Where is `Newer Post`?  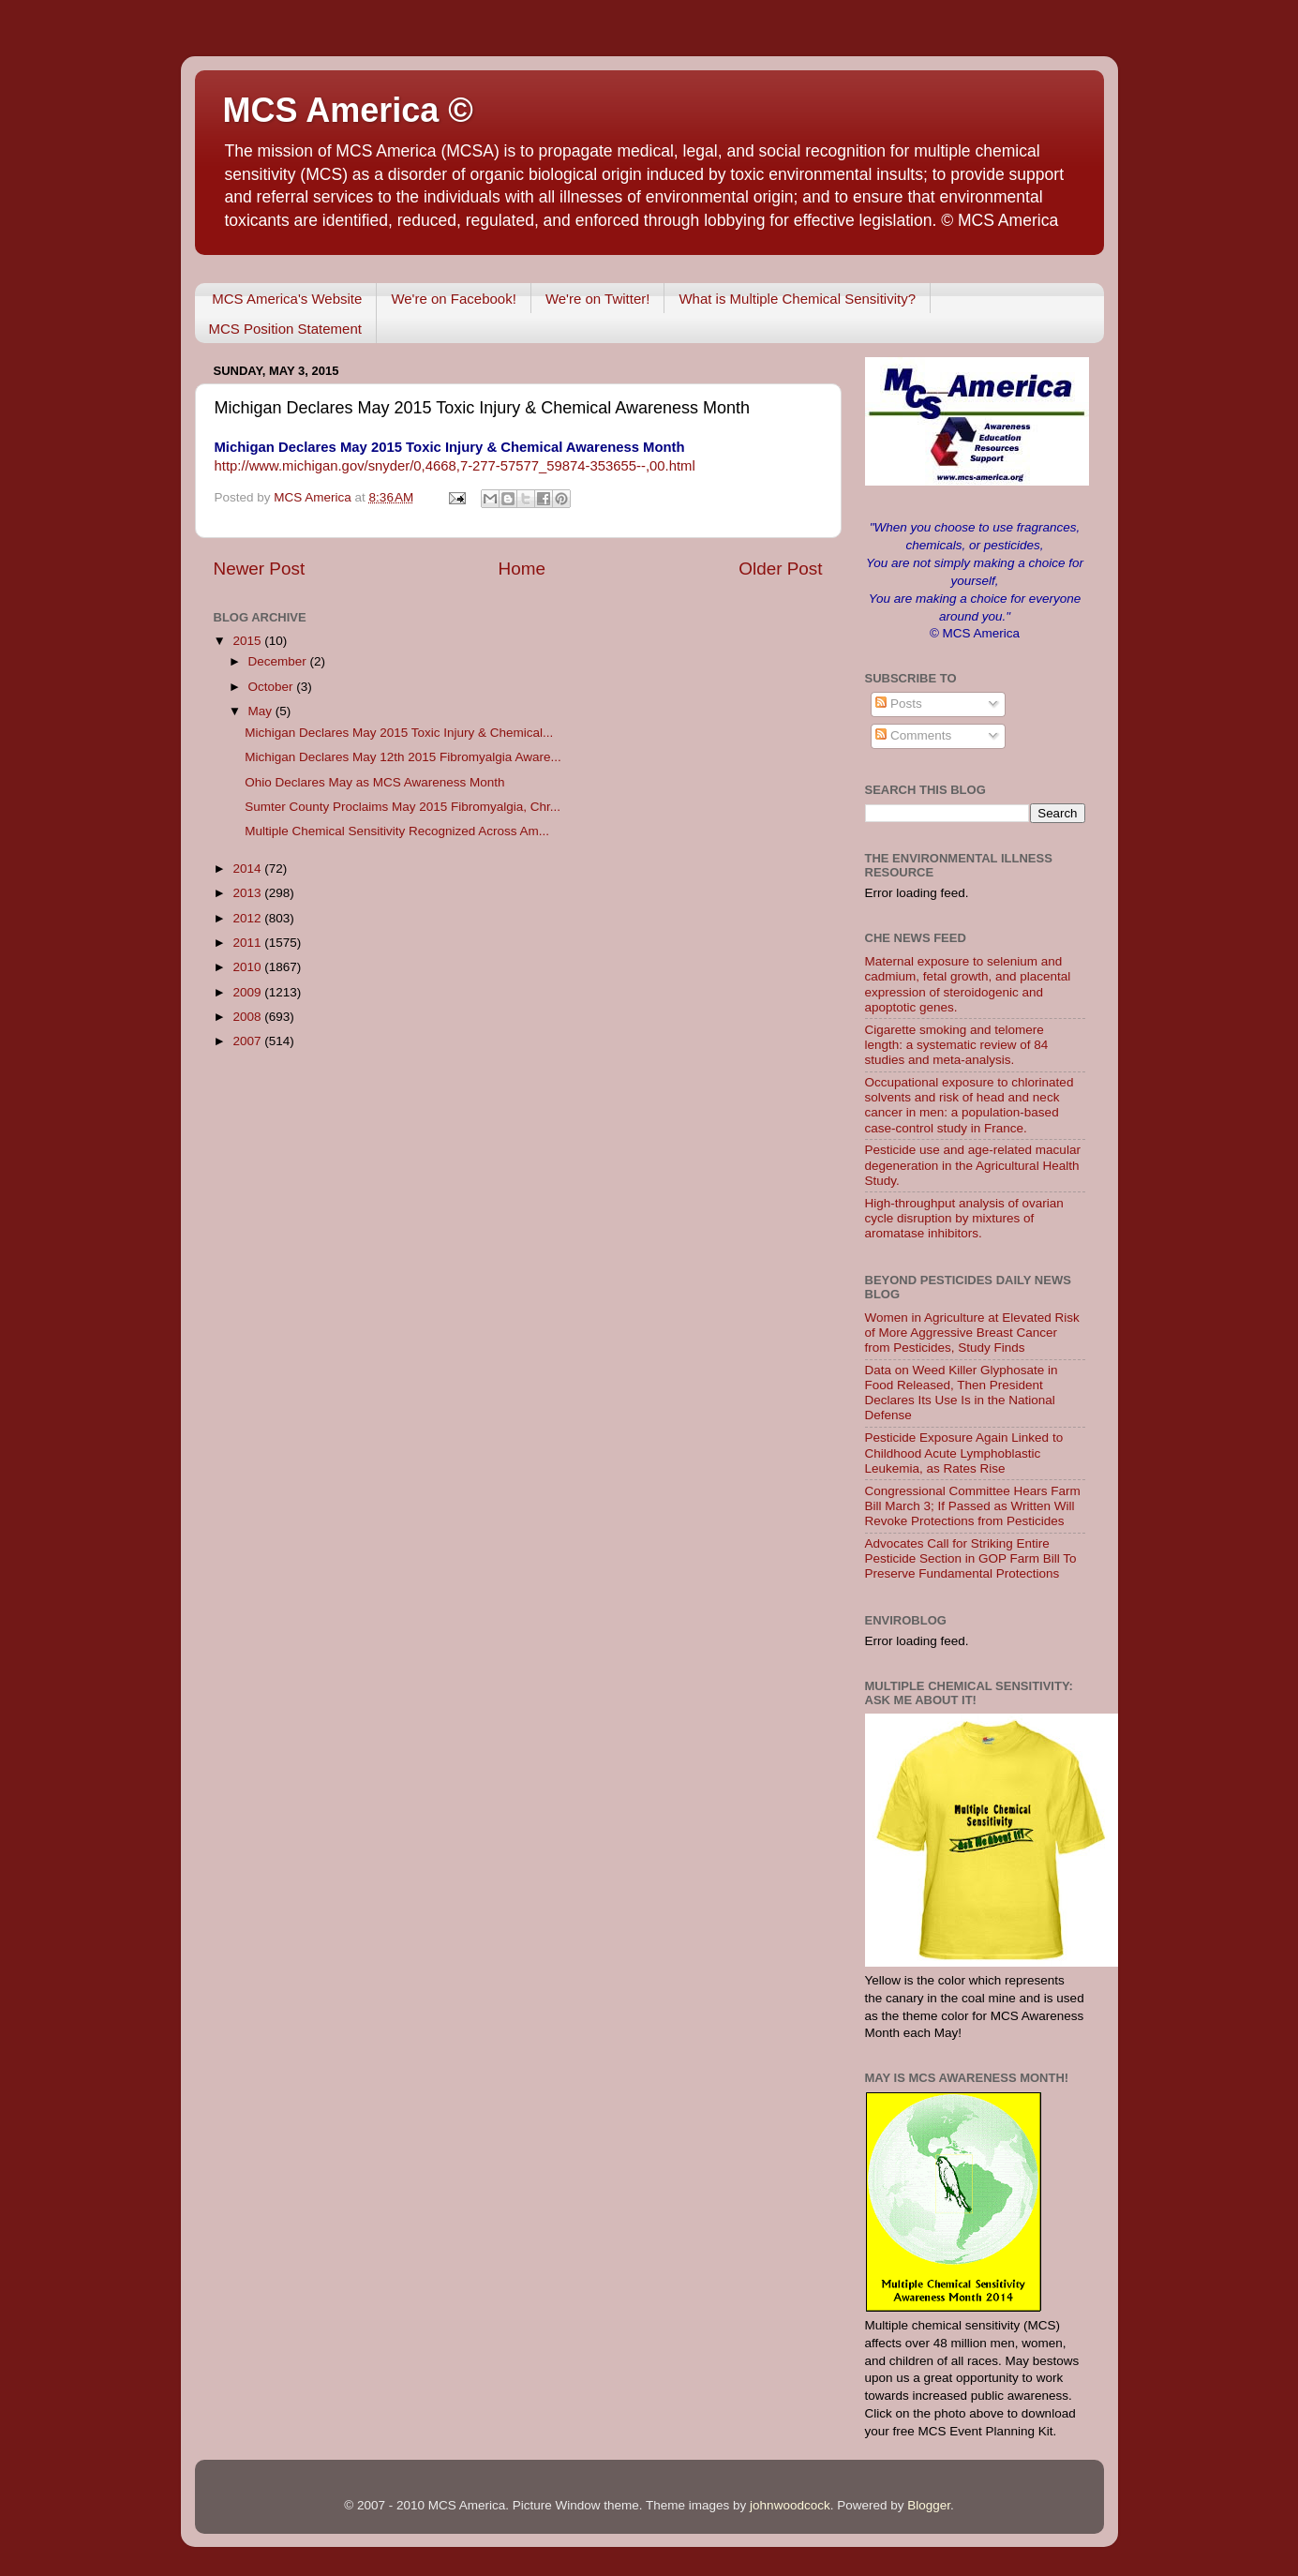
Newer Post is located at coordinates (260, 568).